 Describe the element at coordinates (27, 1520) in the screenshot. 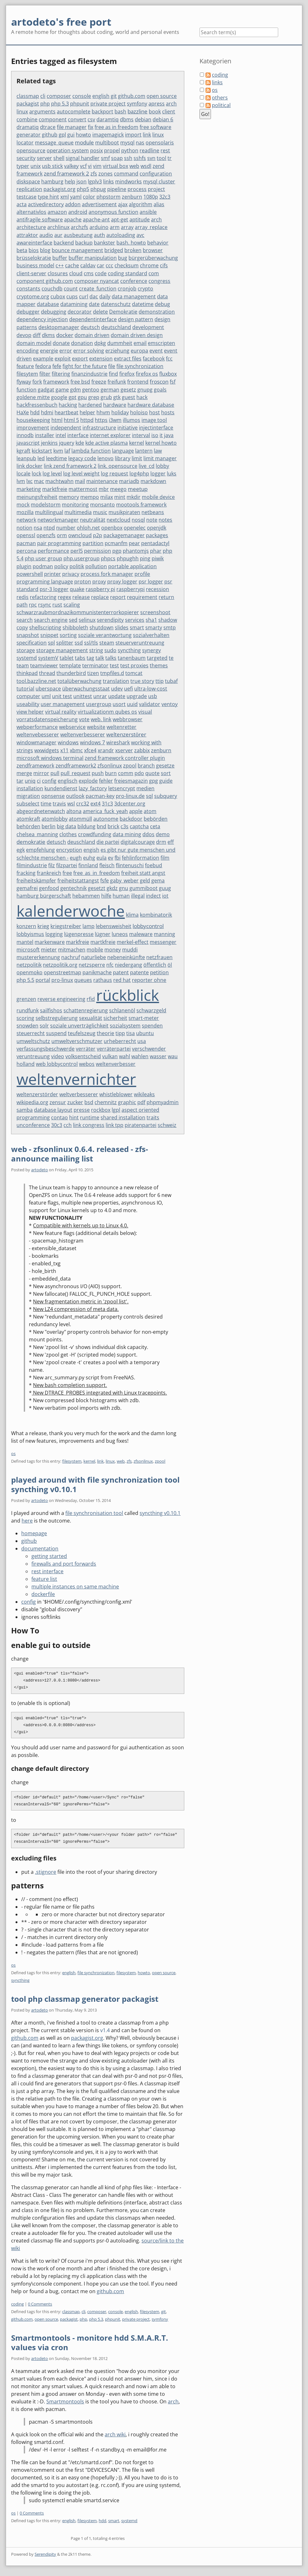

I see `here` at that location.